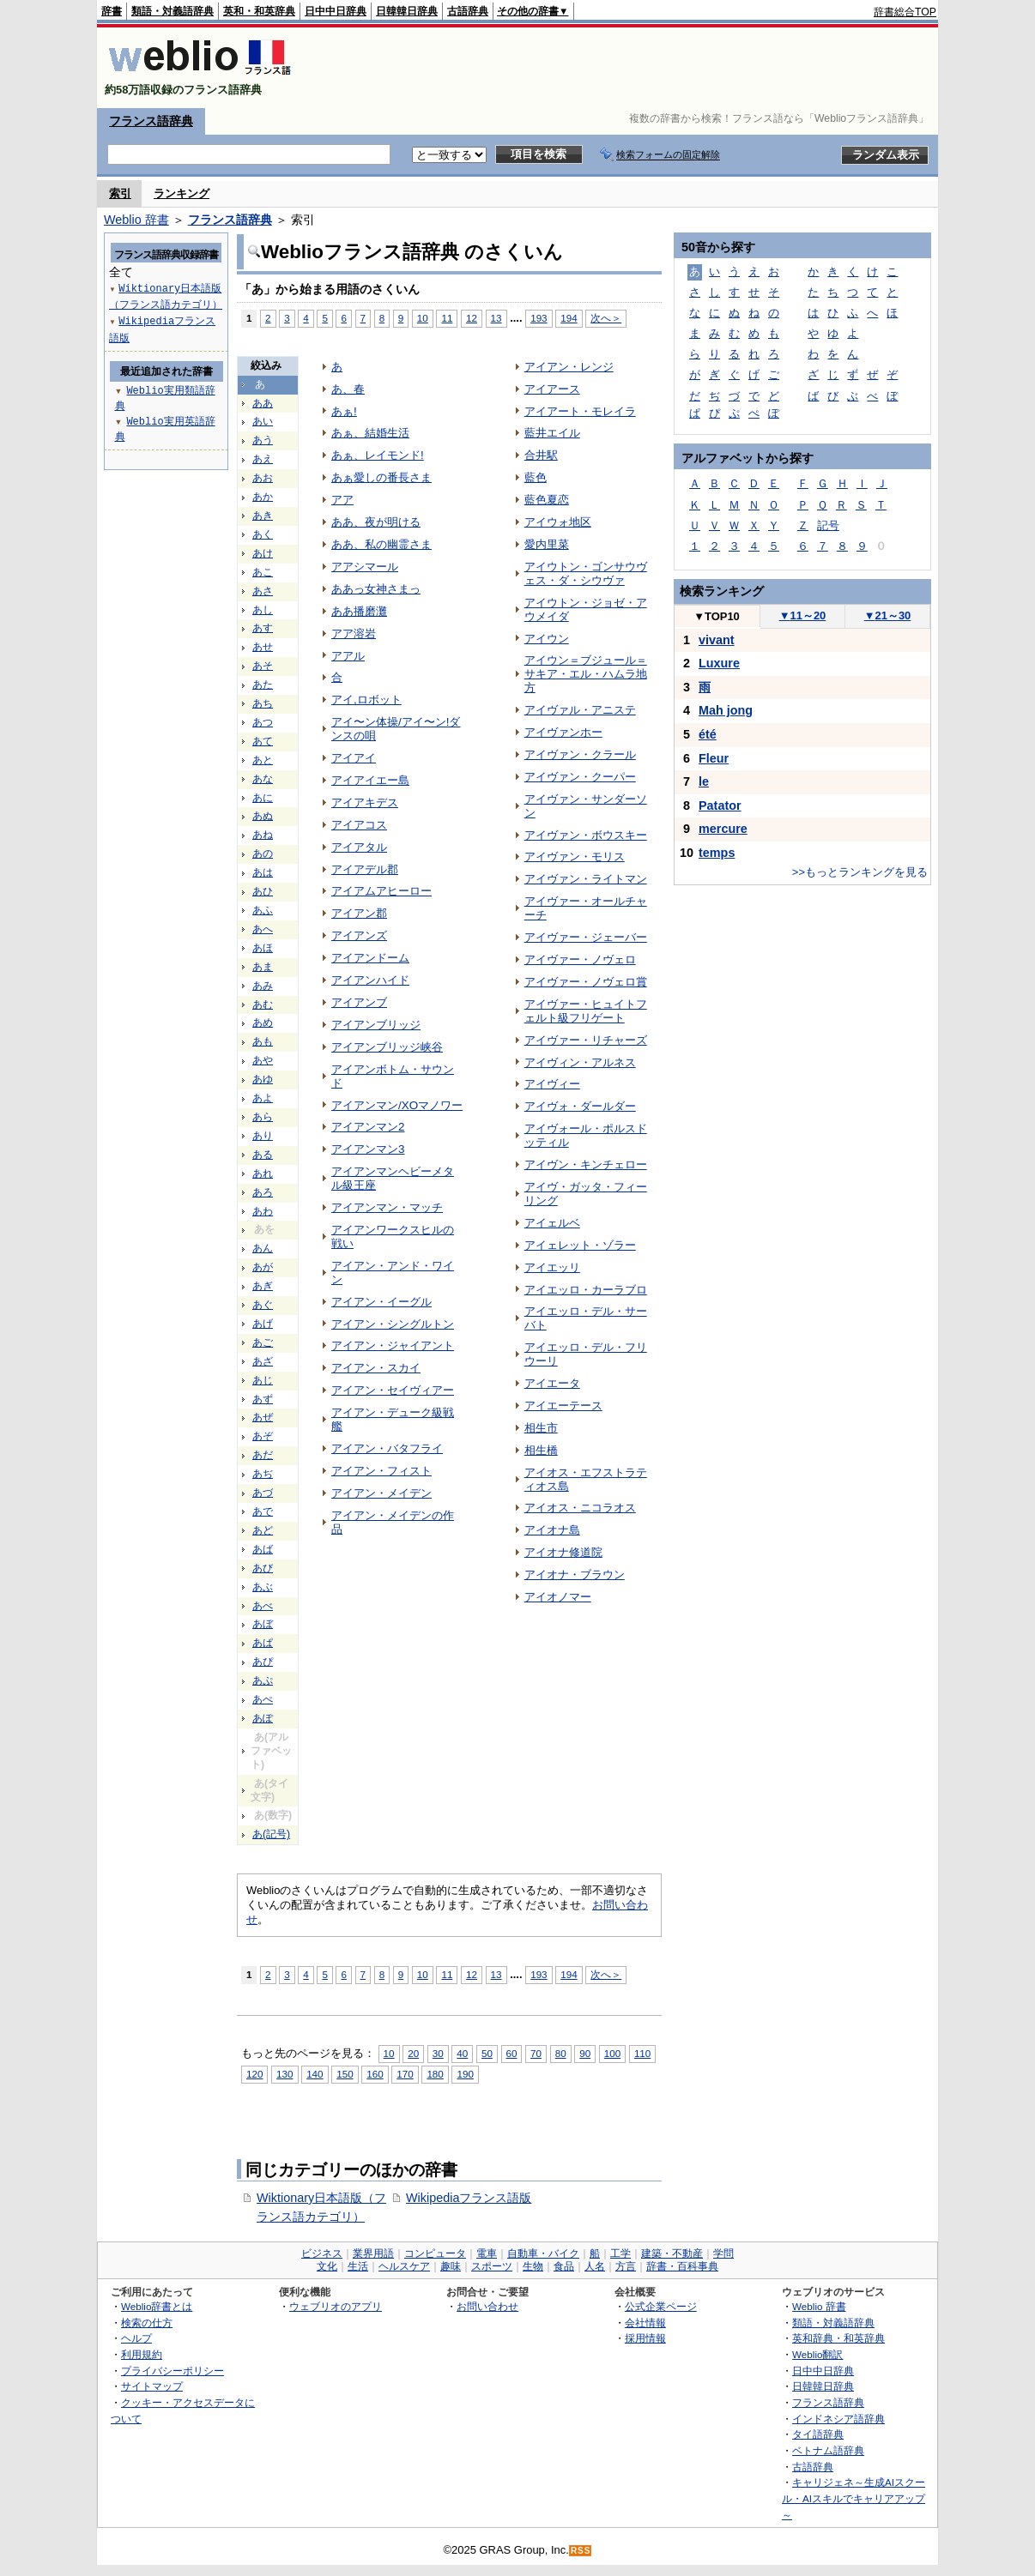 The height and width of the screenshot is (2576, 1035). I want to click on あべ, so click(262, 1606).